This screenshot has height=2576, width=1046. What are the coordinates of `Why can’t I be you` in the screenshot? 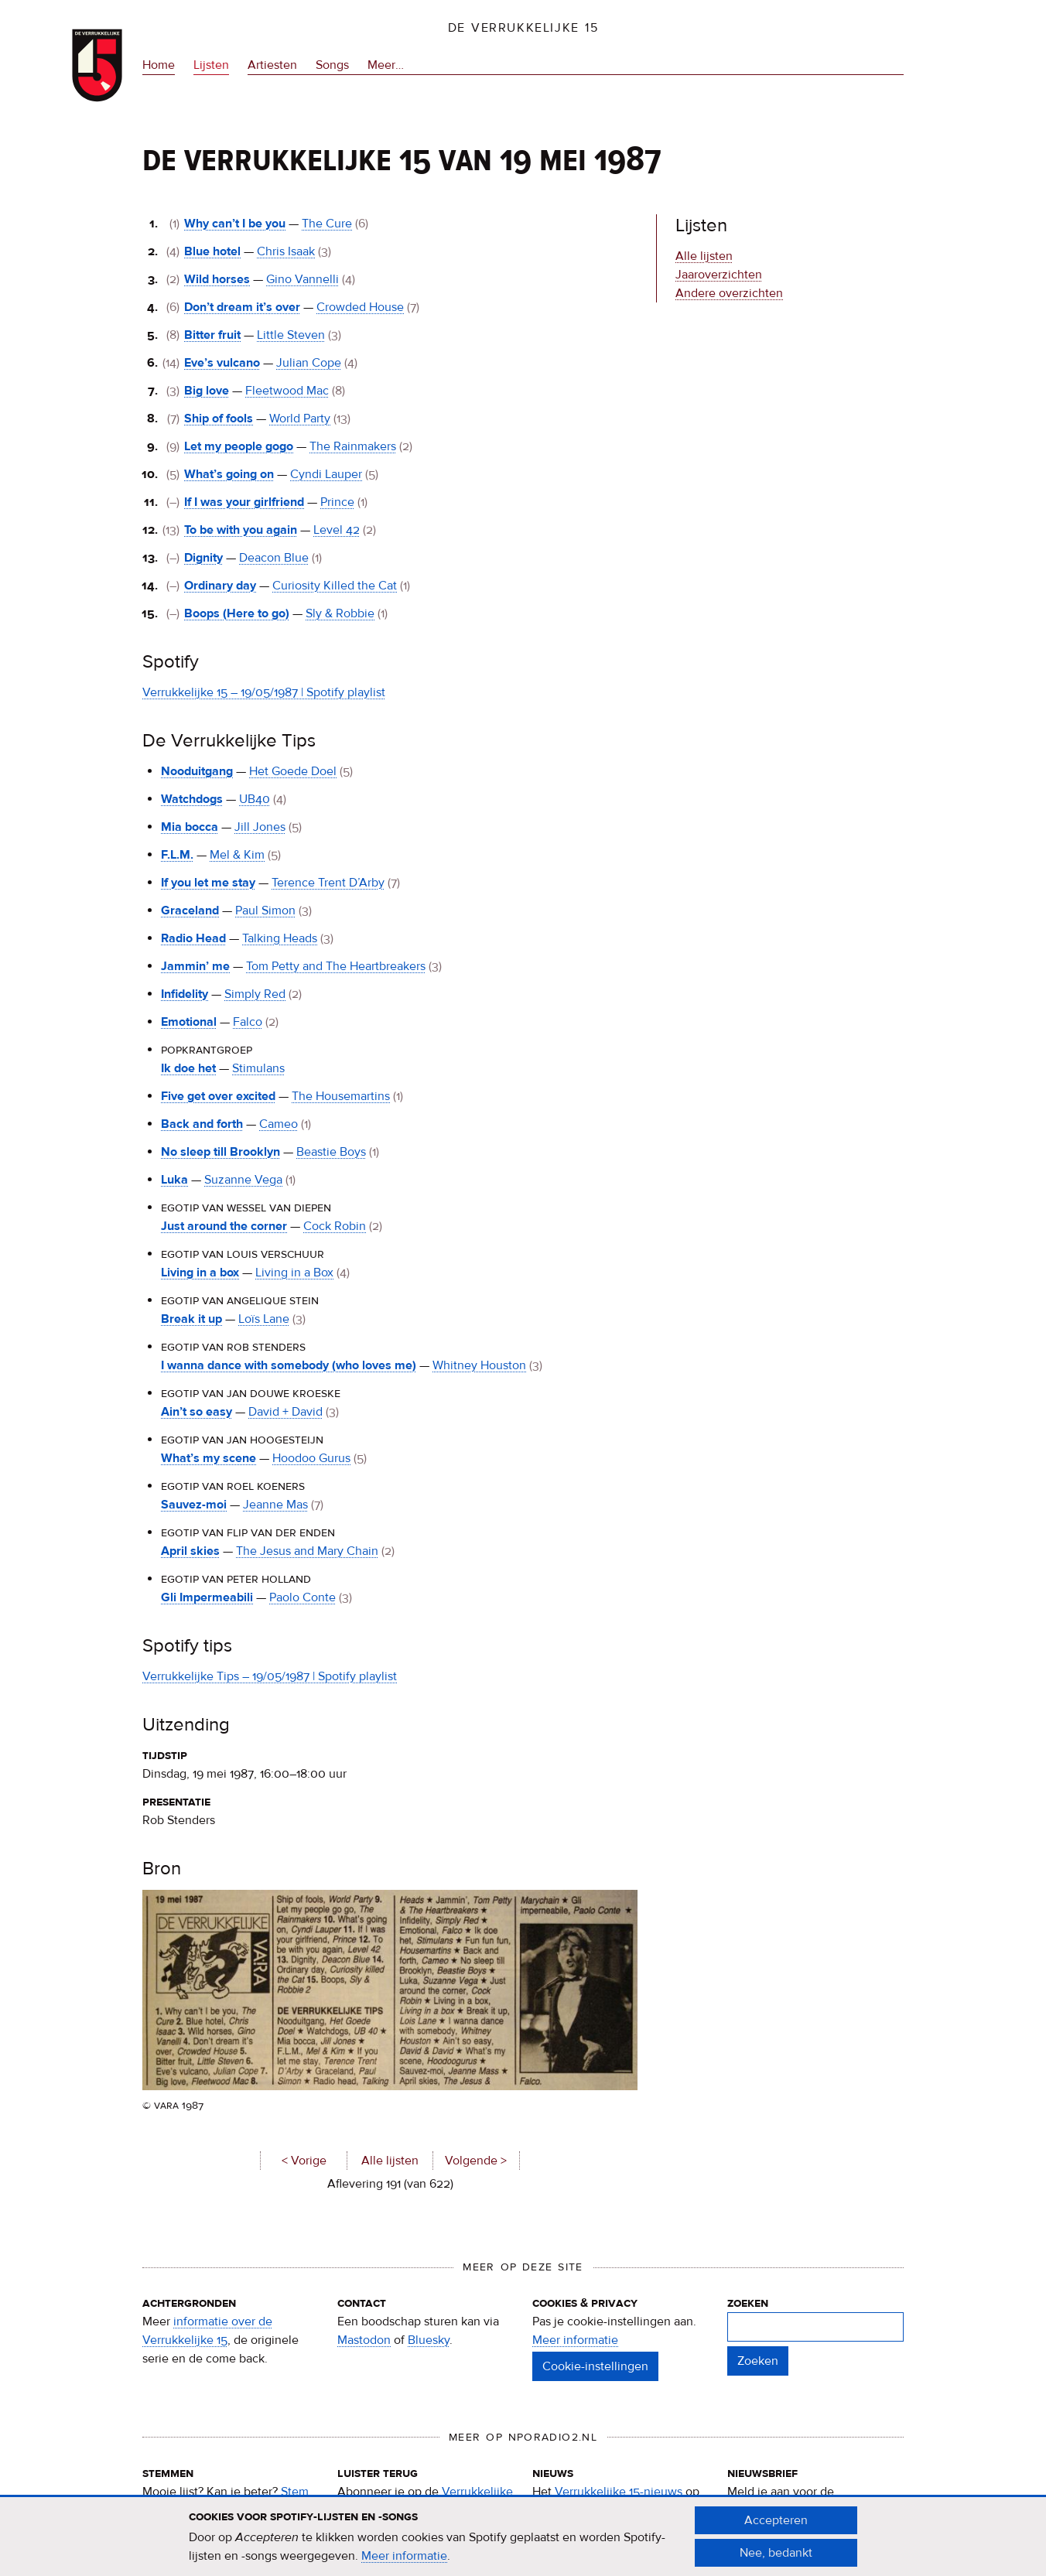 It's located at (234, 223).